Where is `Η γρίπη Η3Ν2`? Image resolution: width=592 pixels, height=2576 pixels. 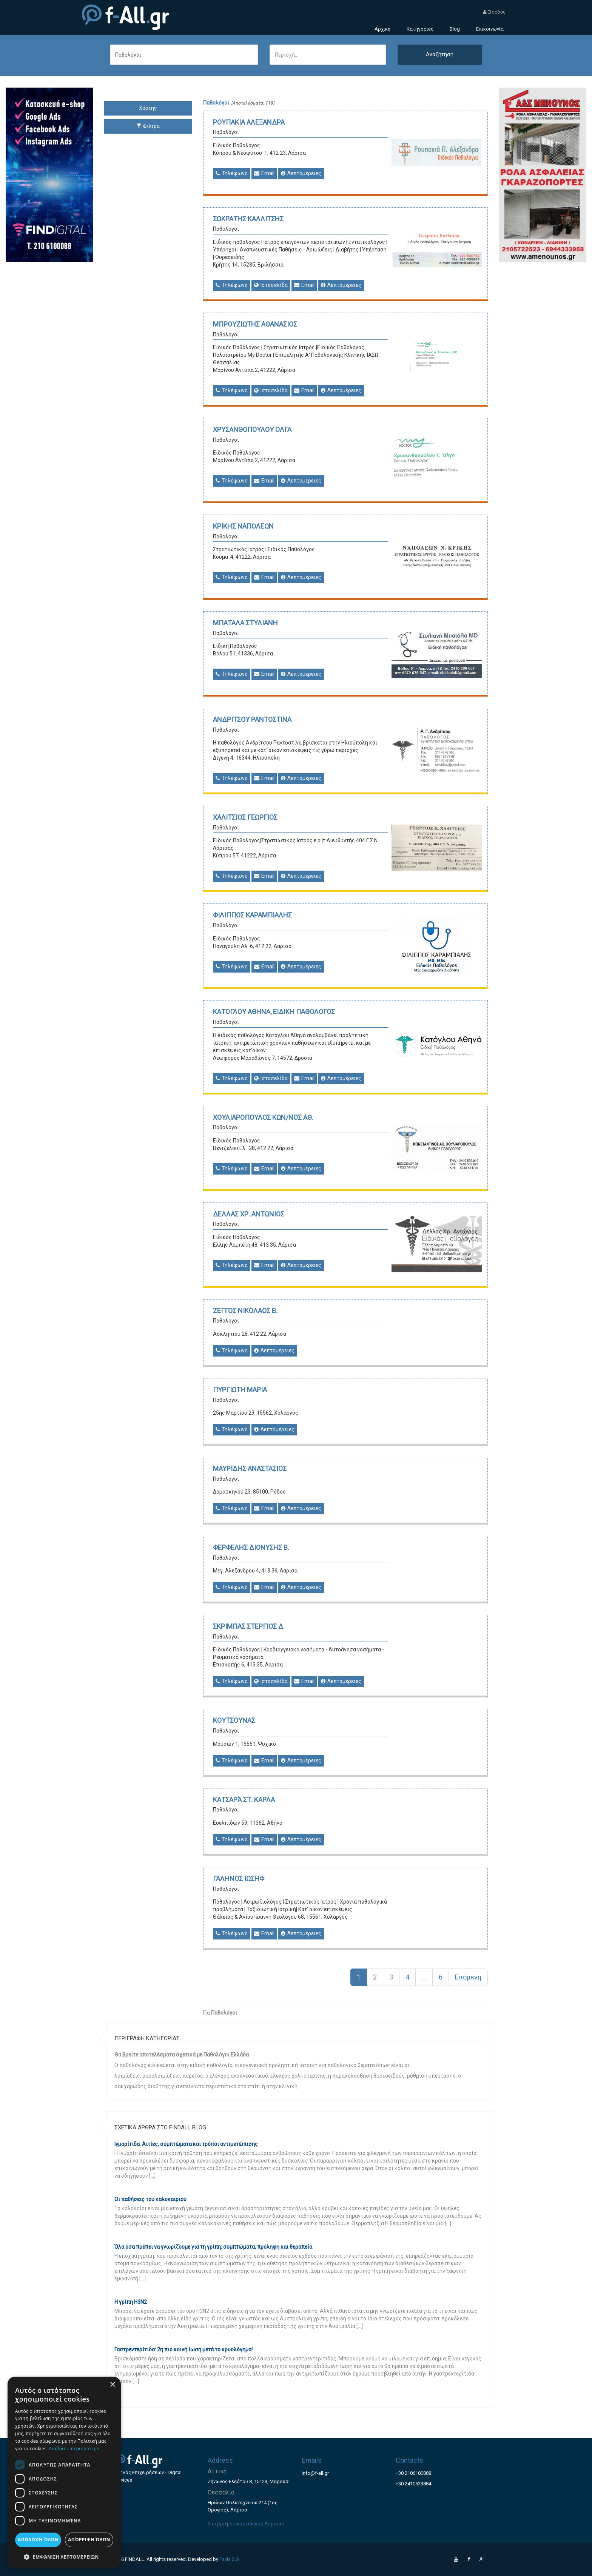
Η γρίπη Η3Ν2 is located at coordinates (130, 2302).